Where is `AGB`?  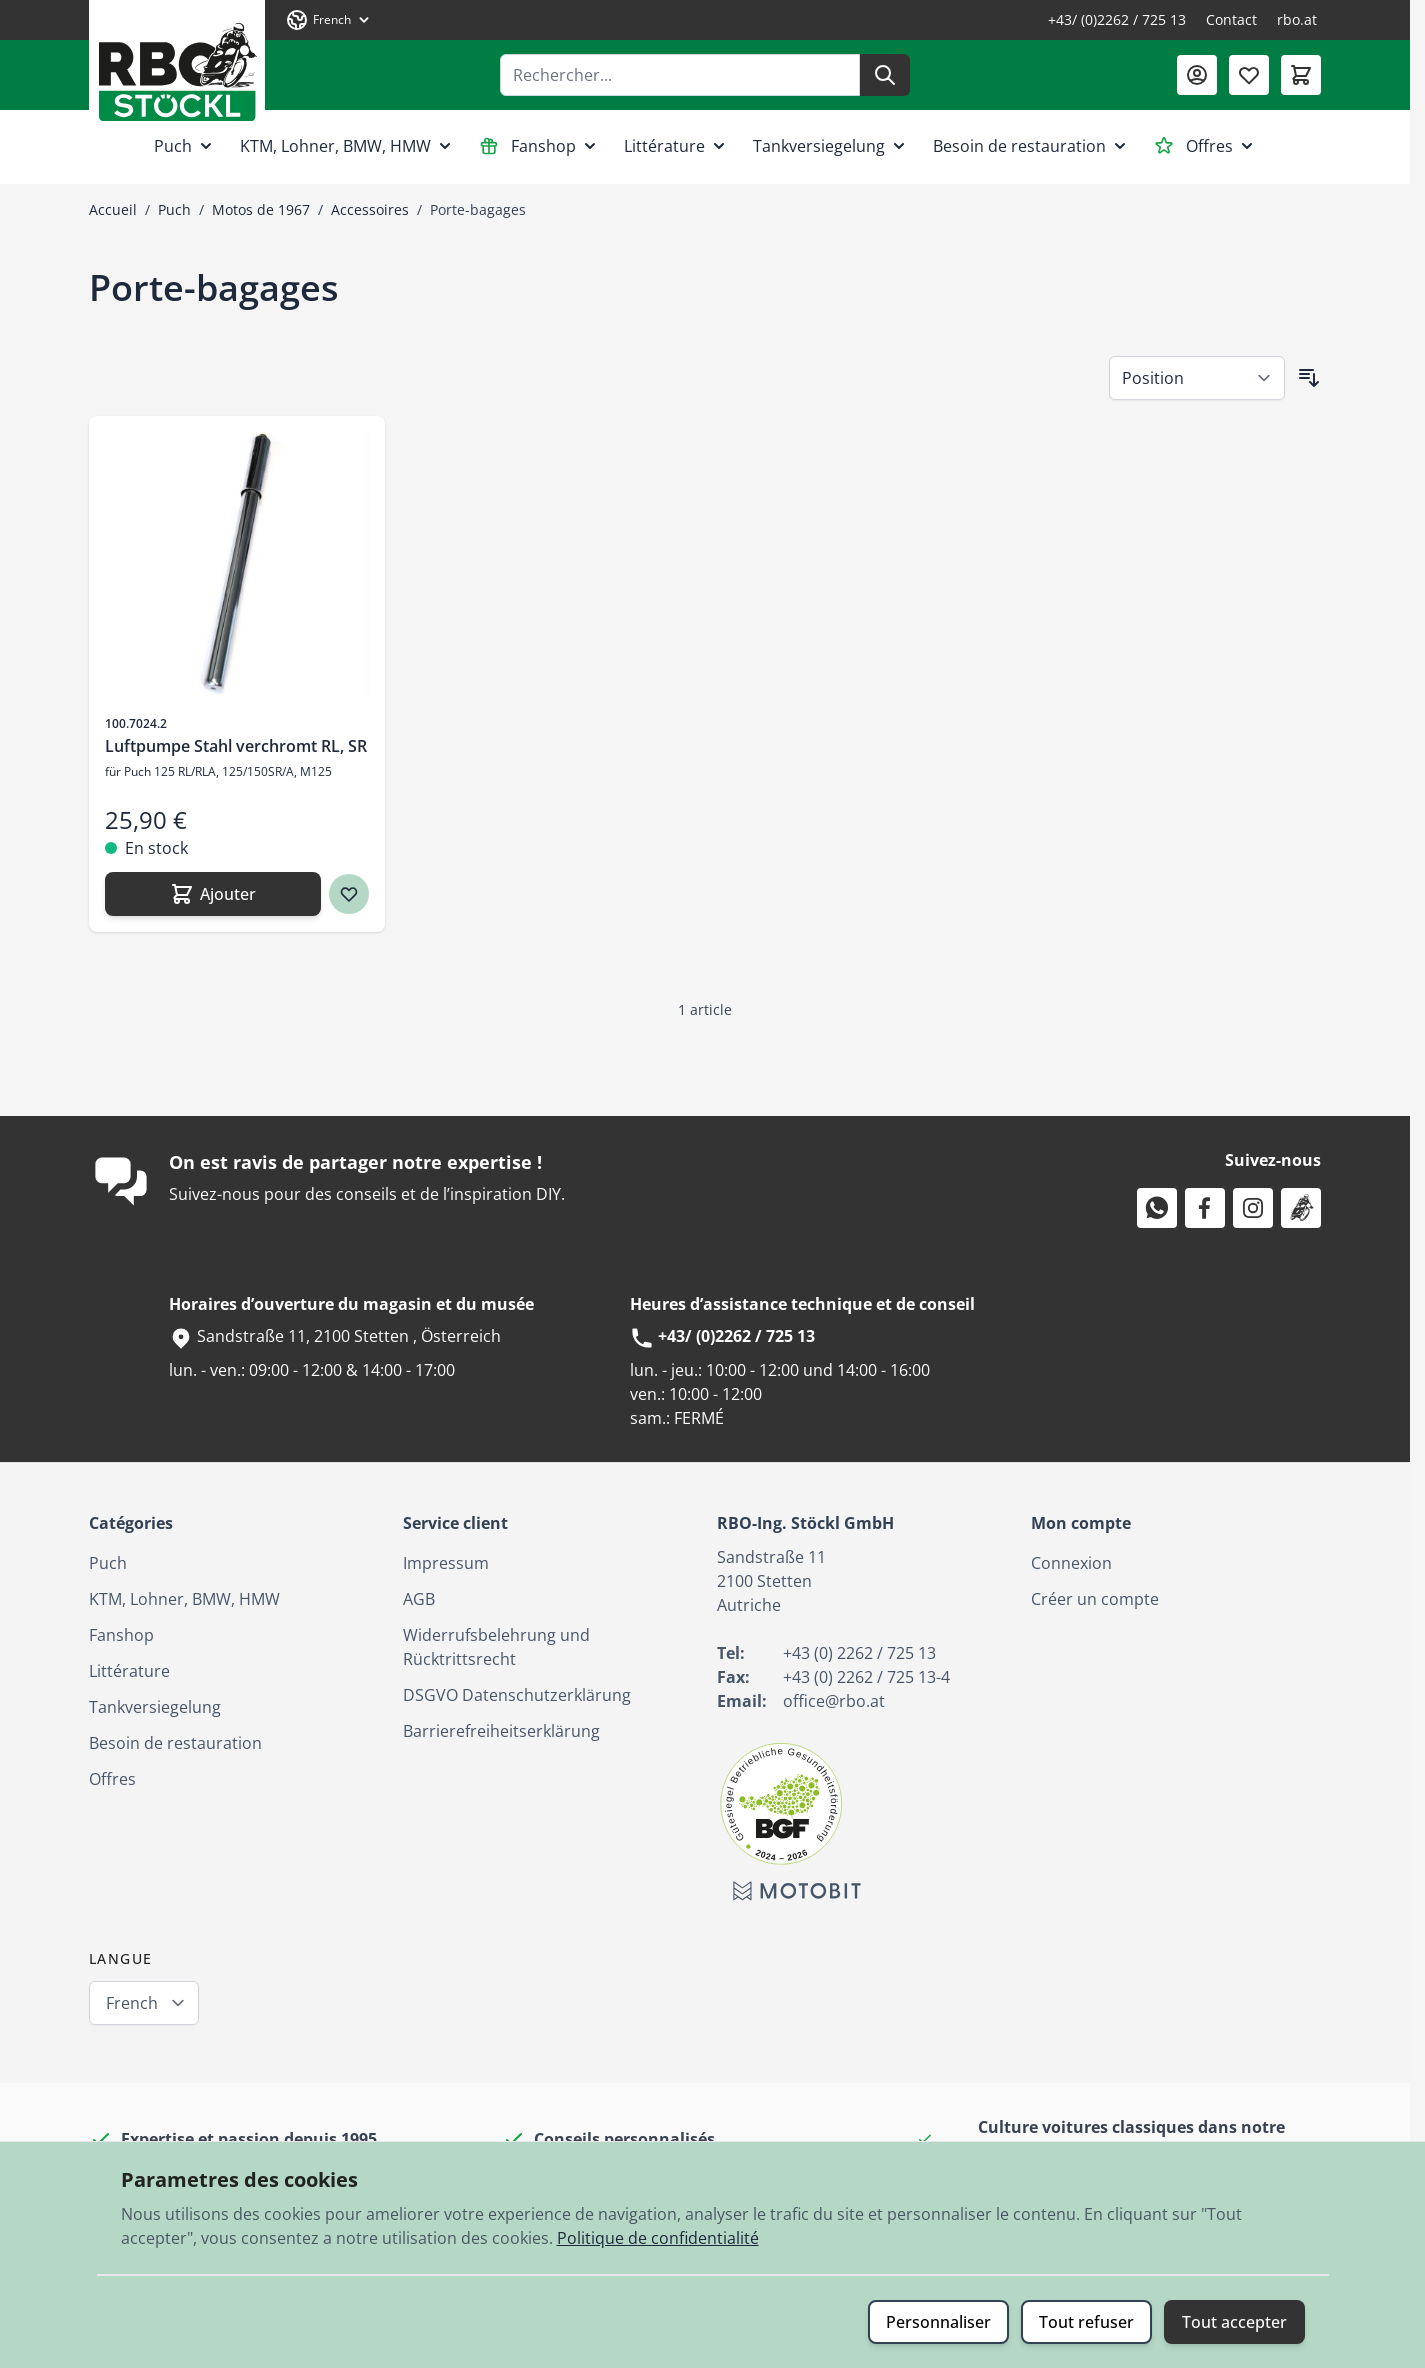
AGB is located at coordinates (419, 1599).